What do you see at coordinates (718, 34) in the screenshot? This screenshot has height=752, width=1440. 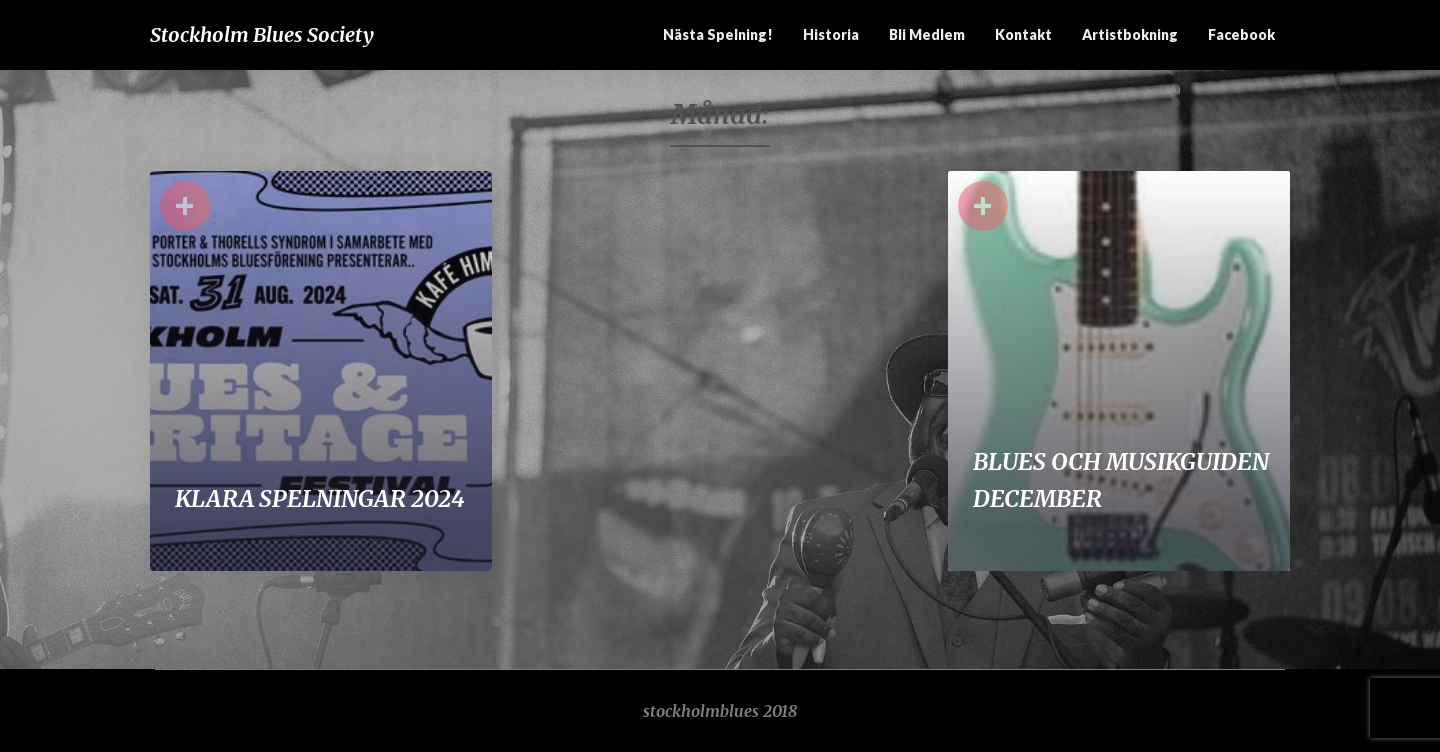 I see `Nästa spelning!` at bounding box center [718, 34].